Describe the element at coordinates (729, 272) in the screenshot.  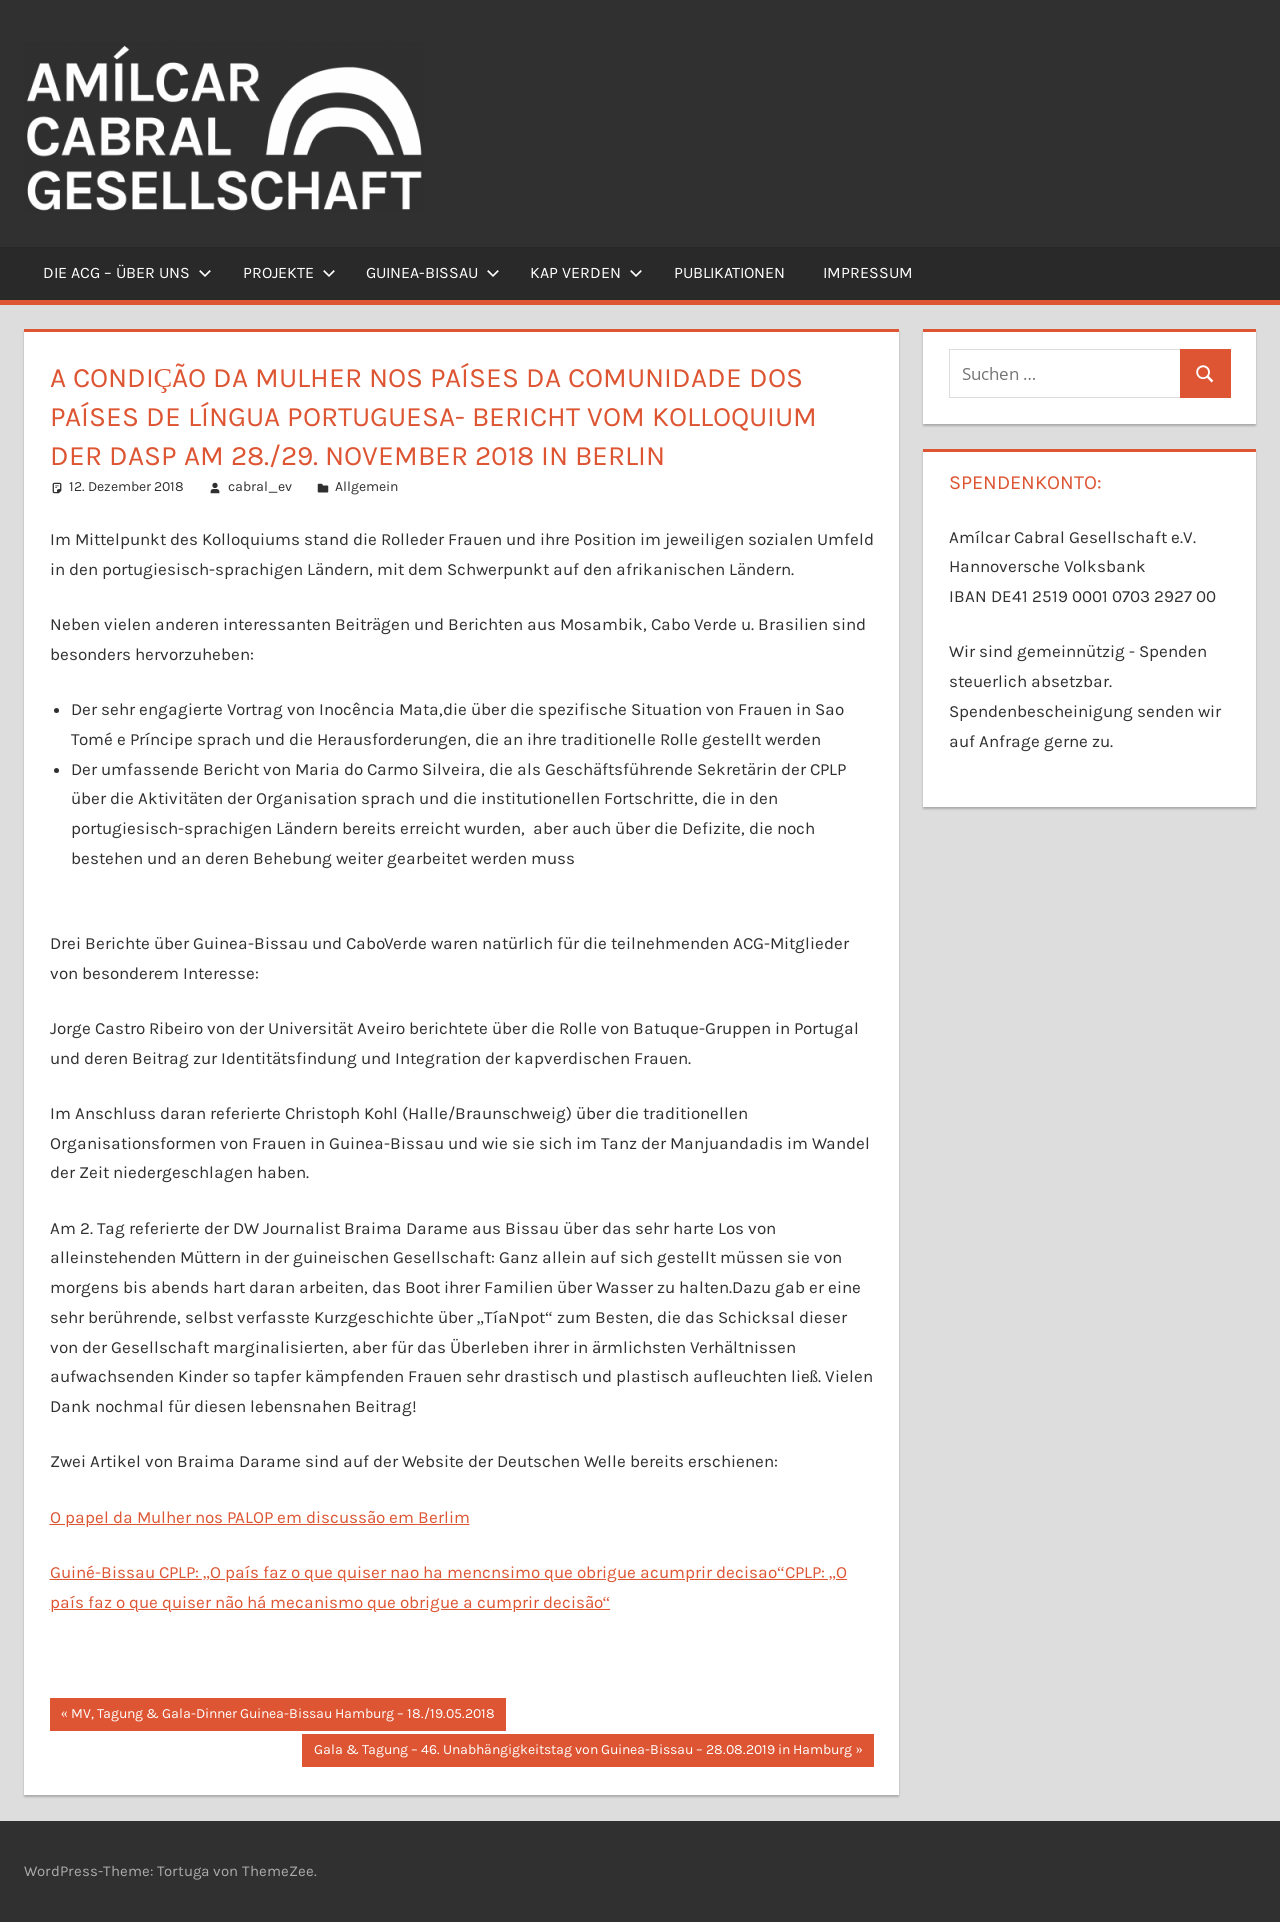
I see `Publikationen` at that location.